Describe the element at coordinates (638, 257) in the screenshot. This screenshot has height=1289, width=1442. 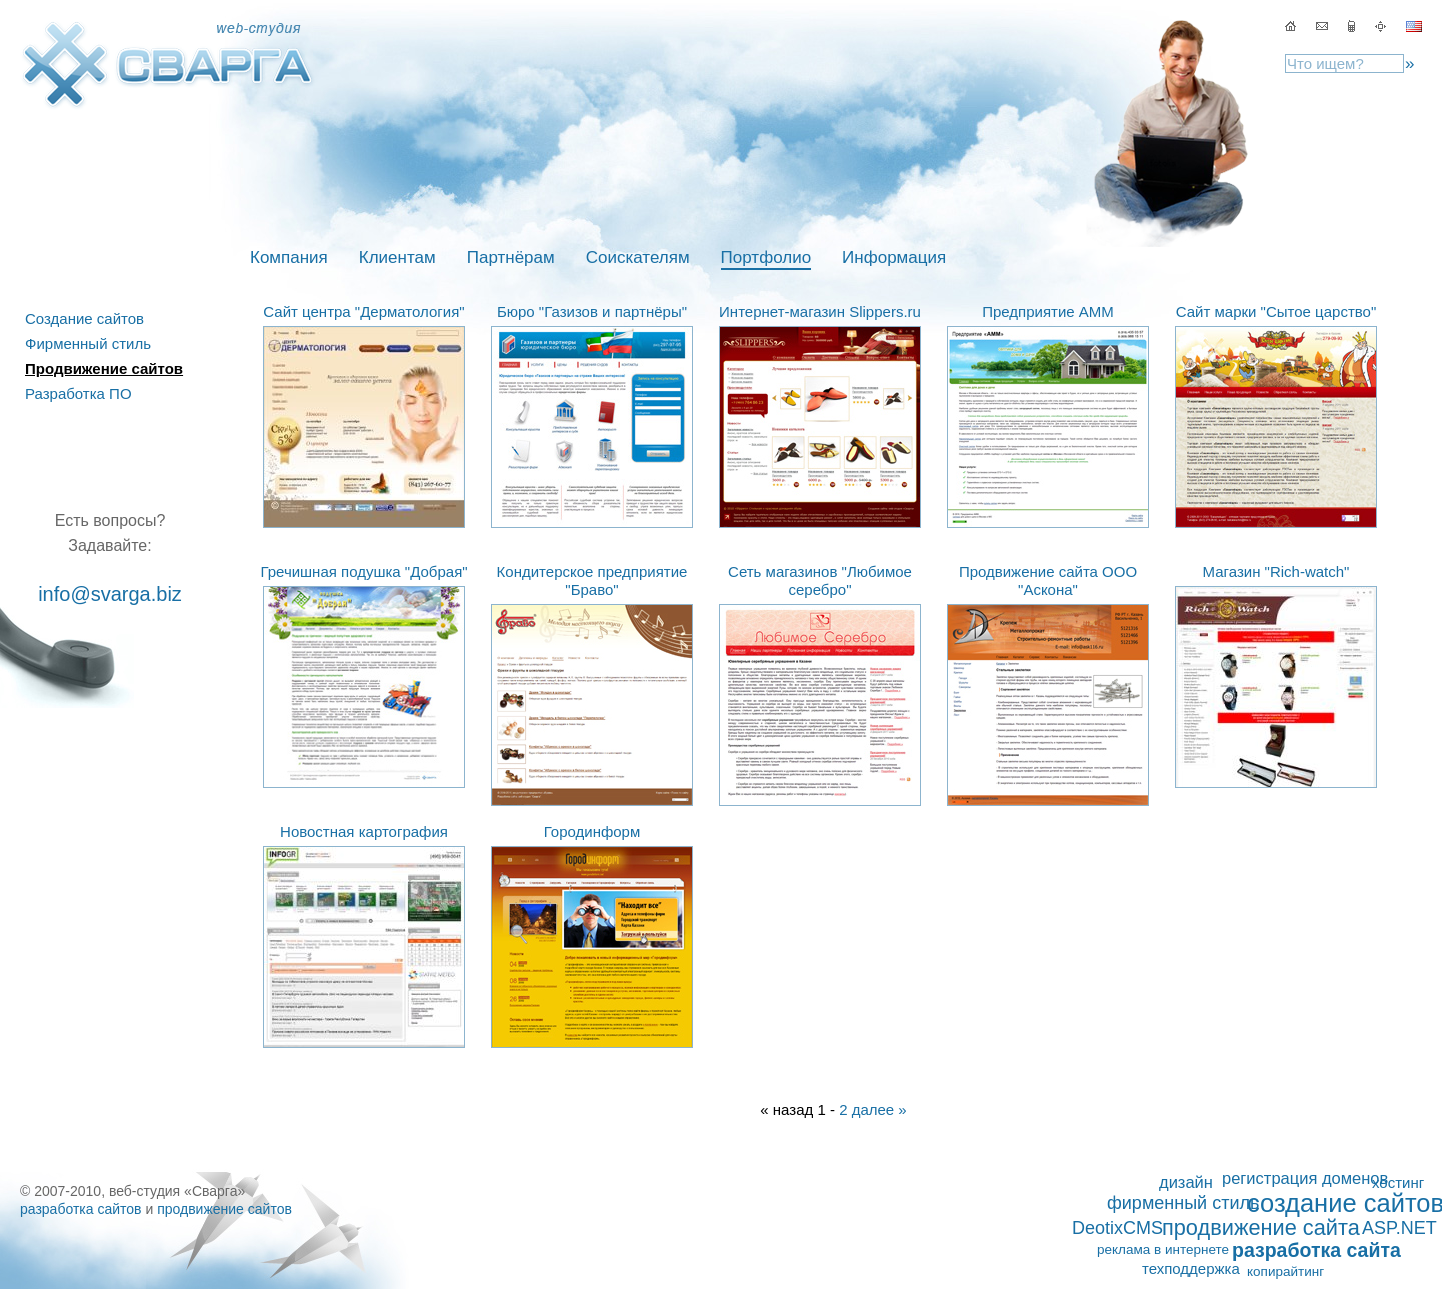
I see `Соискателям` at that location.